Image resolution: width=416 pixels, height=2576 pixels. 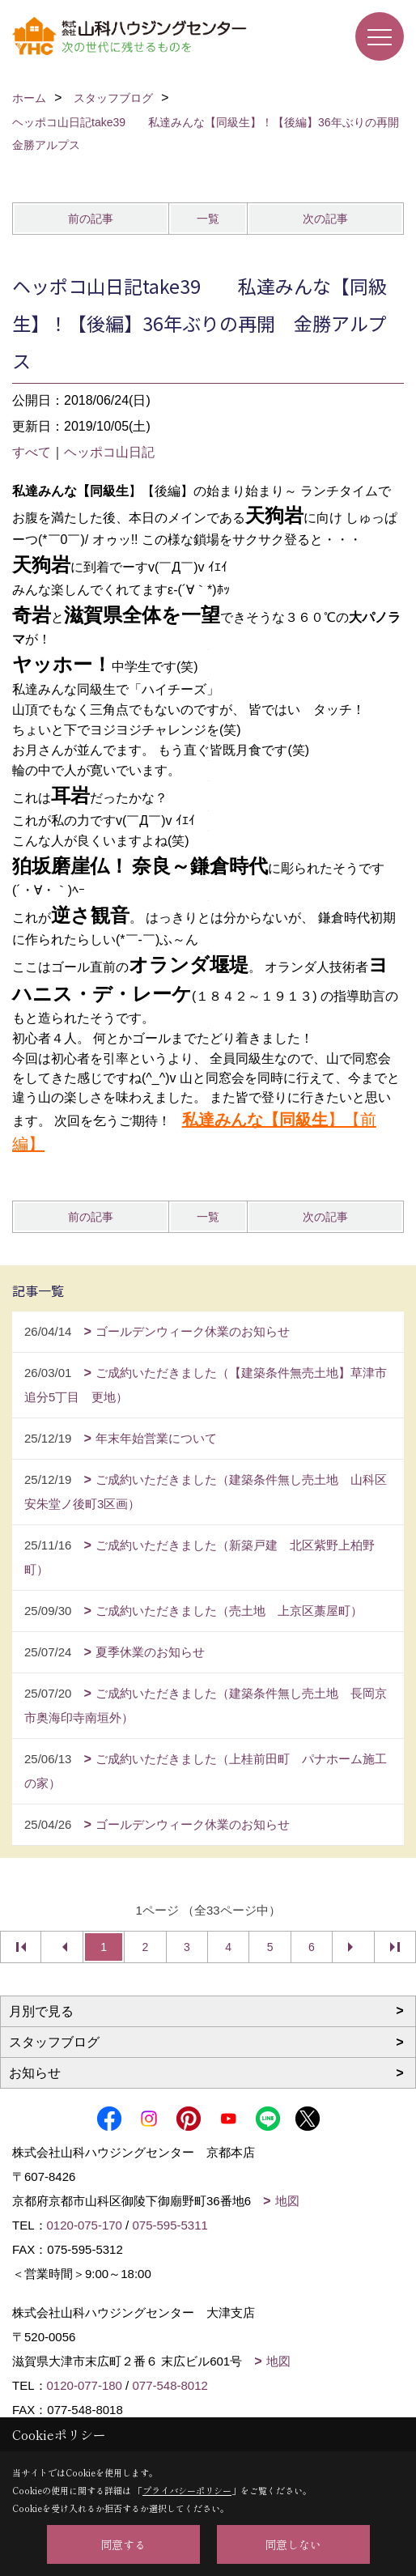 What do you see at coordinates (84, 2385) in the screenshot?
I see `0120-077-180` at bounding box center [84, 2385].